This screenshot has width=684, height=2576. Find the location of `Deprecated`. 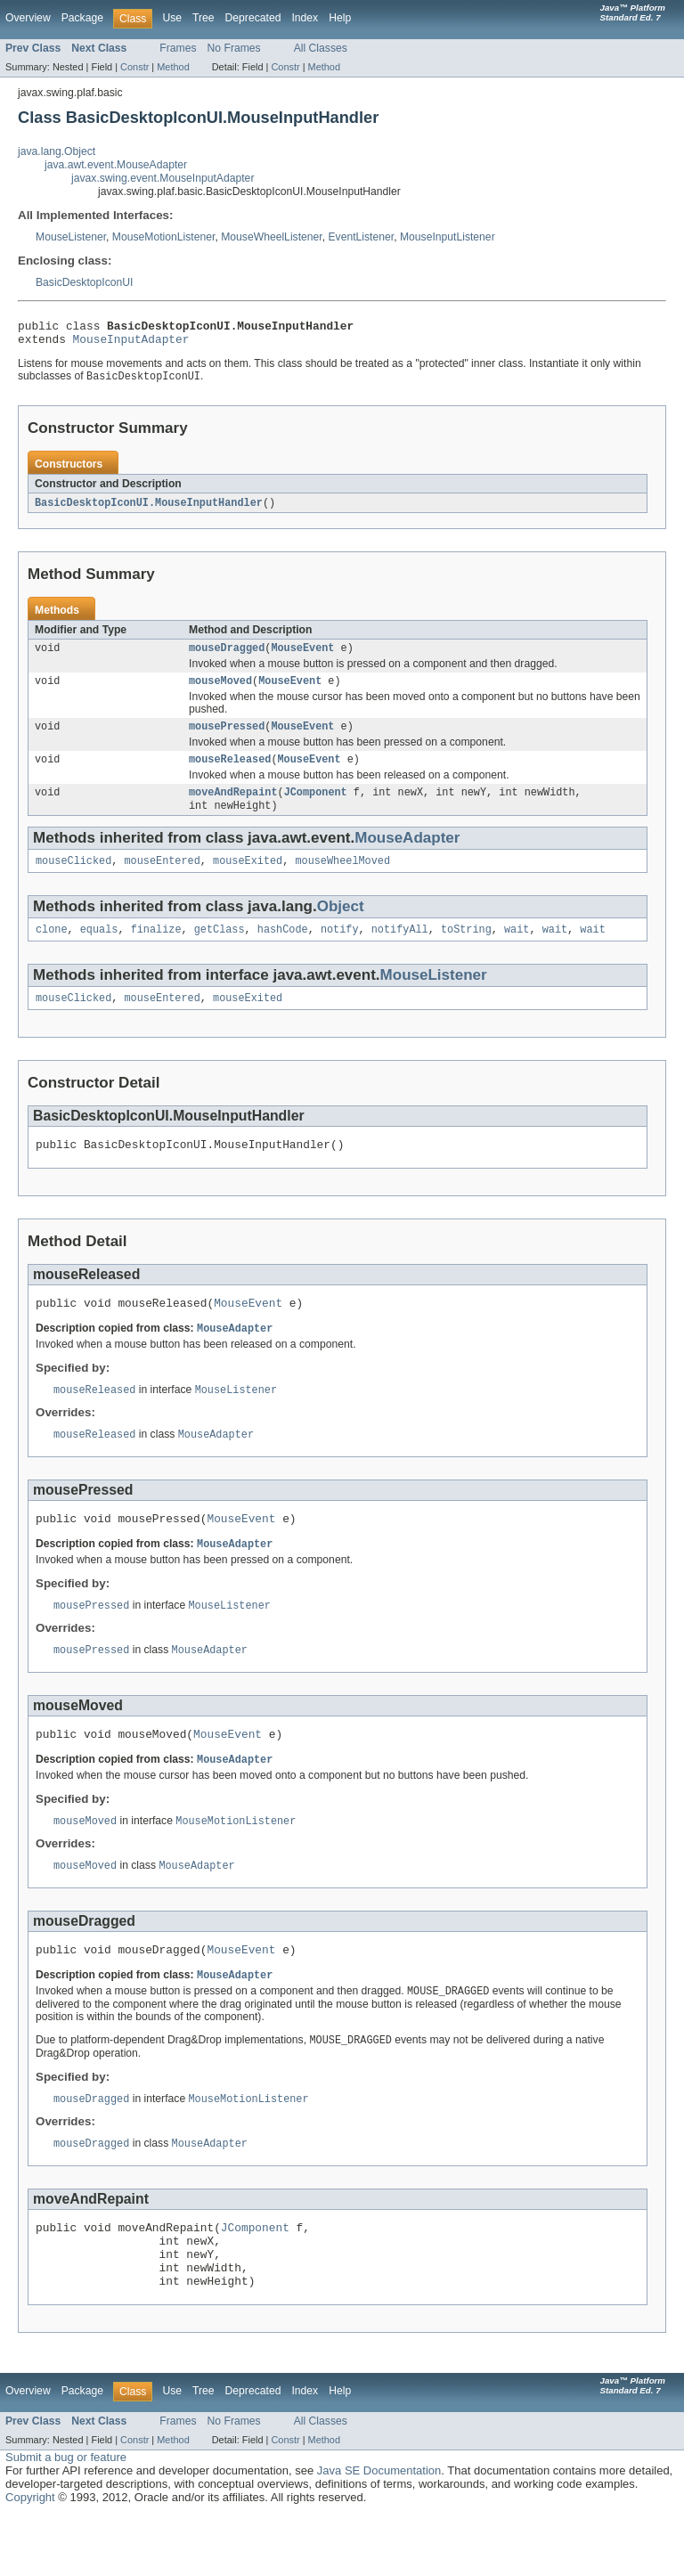

Deprecated is located at coordinates (253, 18).